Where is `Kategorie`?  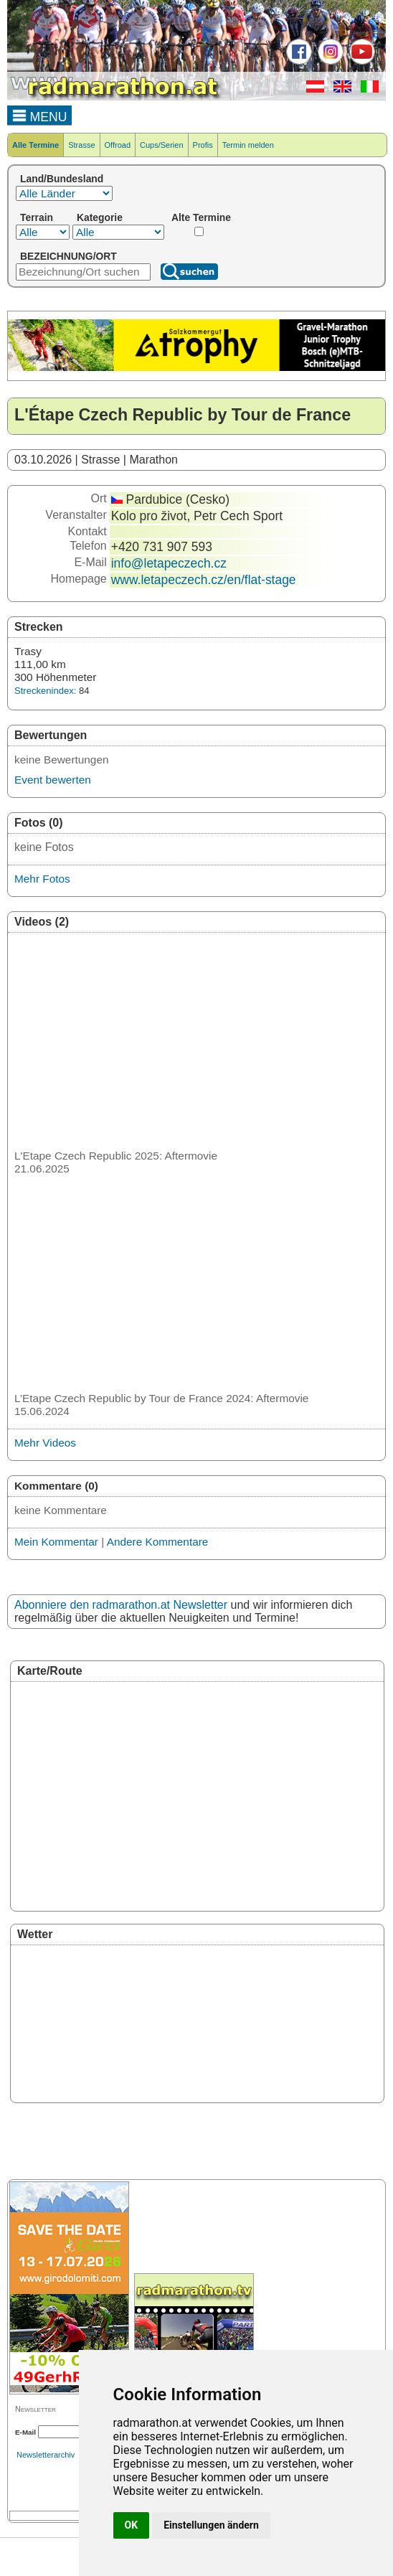 Kategorie is located at coordinates (100, 217).